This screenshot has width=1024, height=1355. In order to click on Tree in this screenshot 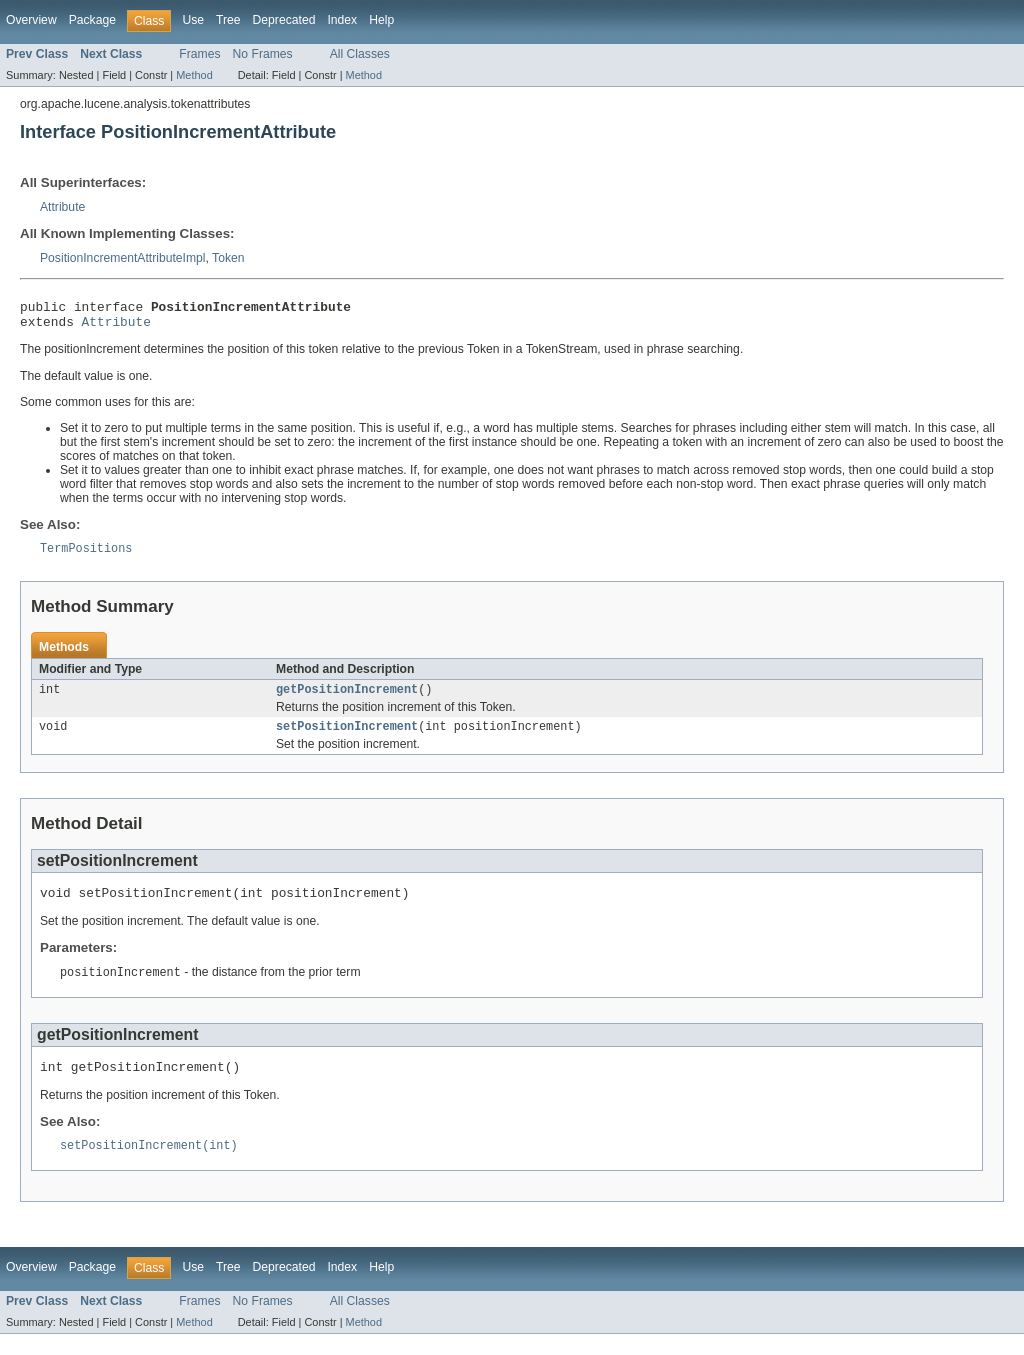, I will do `click(228, 20)`.